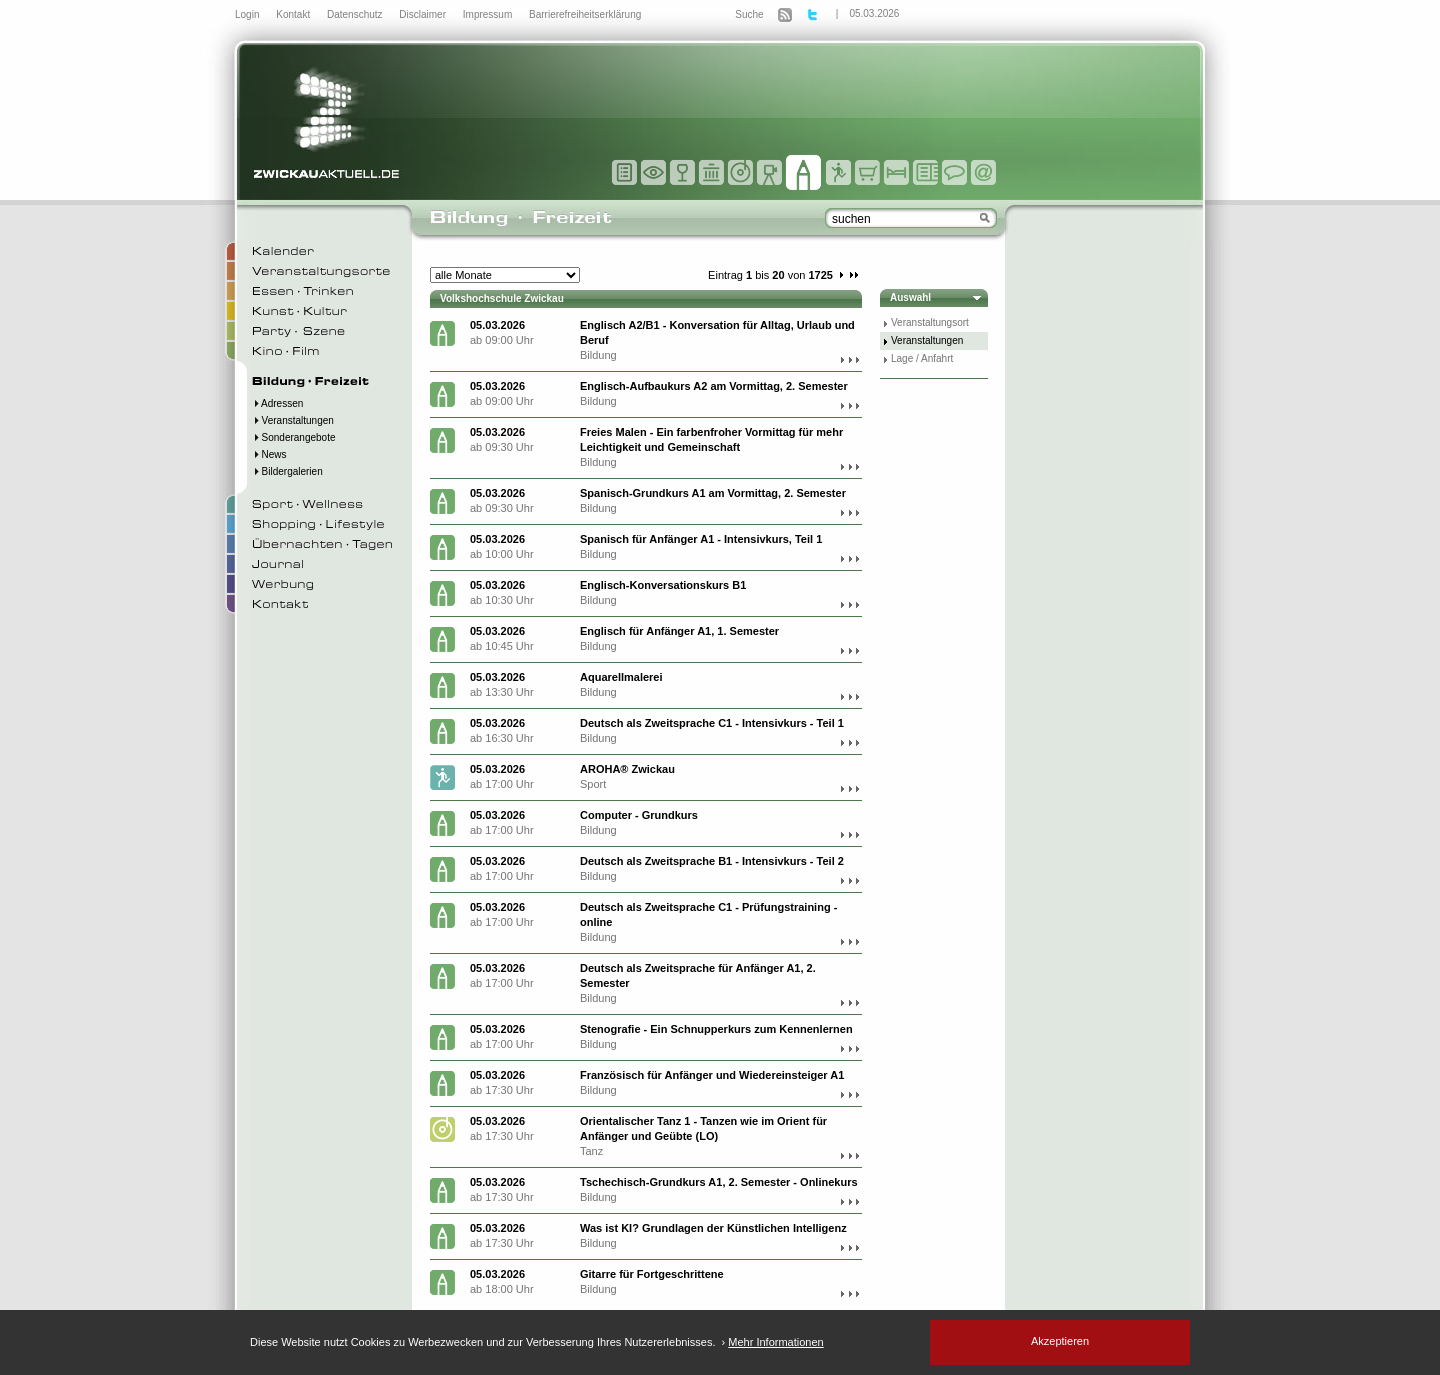  What do you see at coordinates (294, 437) in the screenshot?
I see `Sonderangebote` at bounding box center [294, 437].